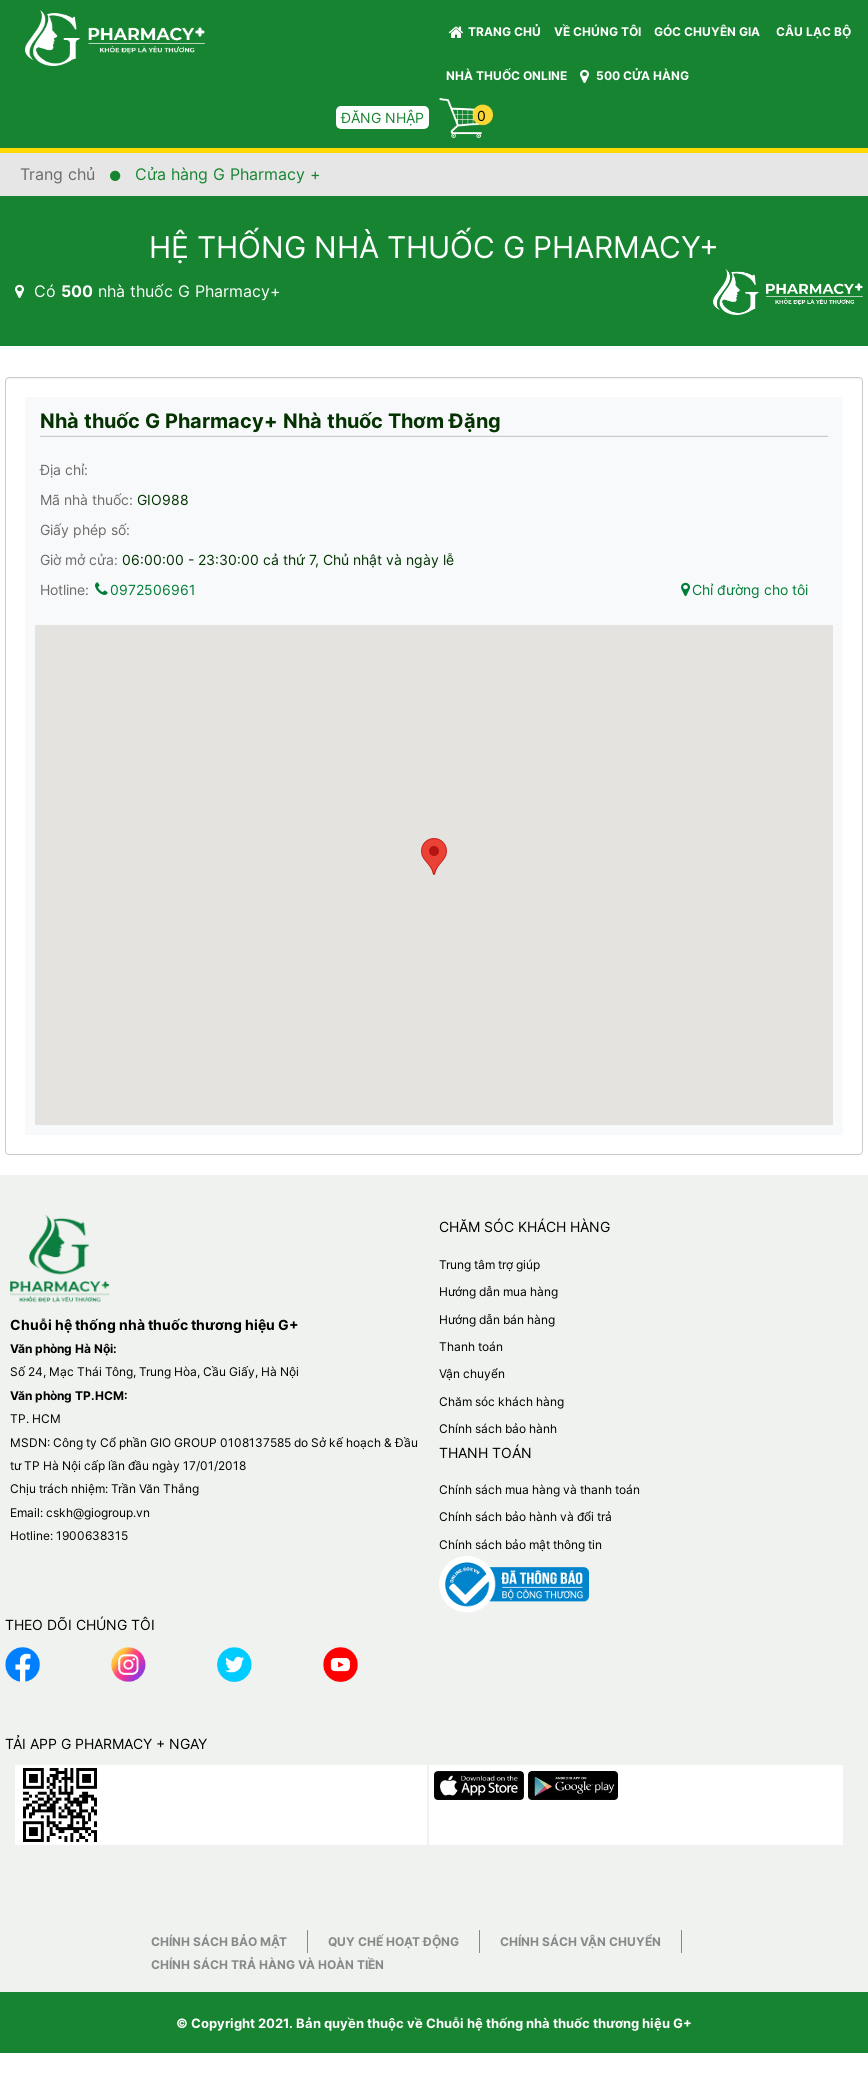  What do you see at coordinates (92, 1535) in the screenshot?
I see `1900638315` at bounding box center [92, 1535].